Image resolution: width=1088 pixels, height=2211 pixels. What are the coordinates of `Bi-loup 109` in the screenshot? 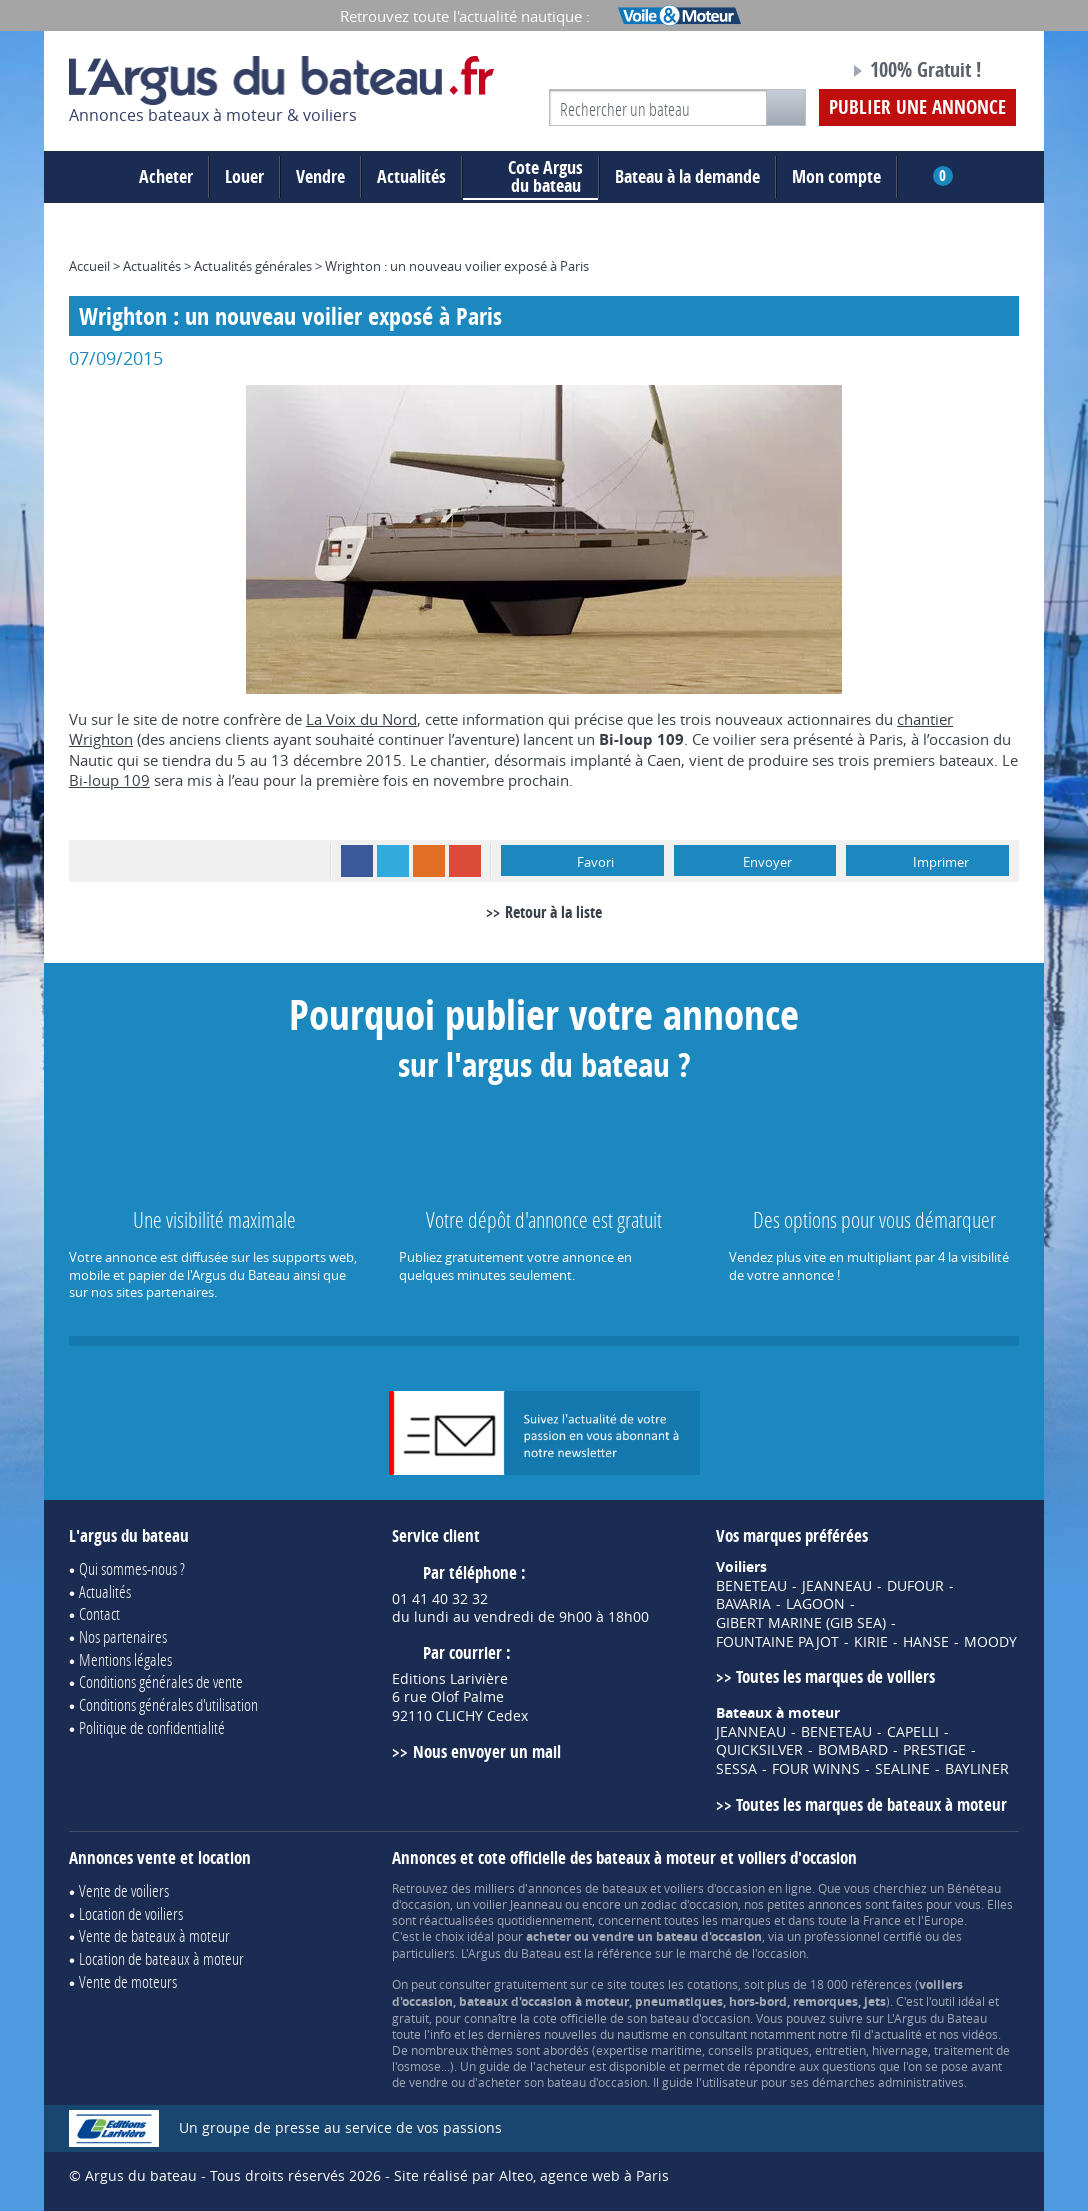 It's located at (109, 780).